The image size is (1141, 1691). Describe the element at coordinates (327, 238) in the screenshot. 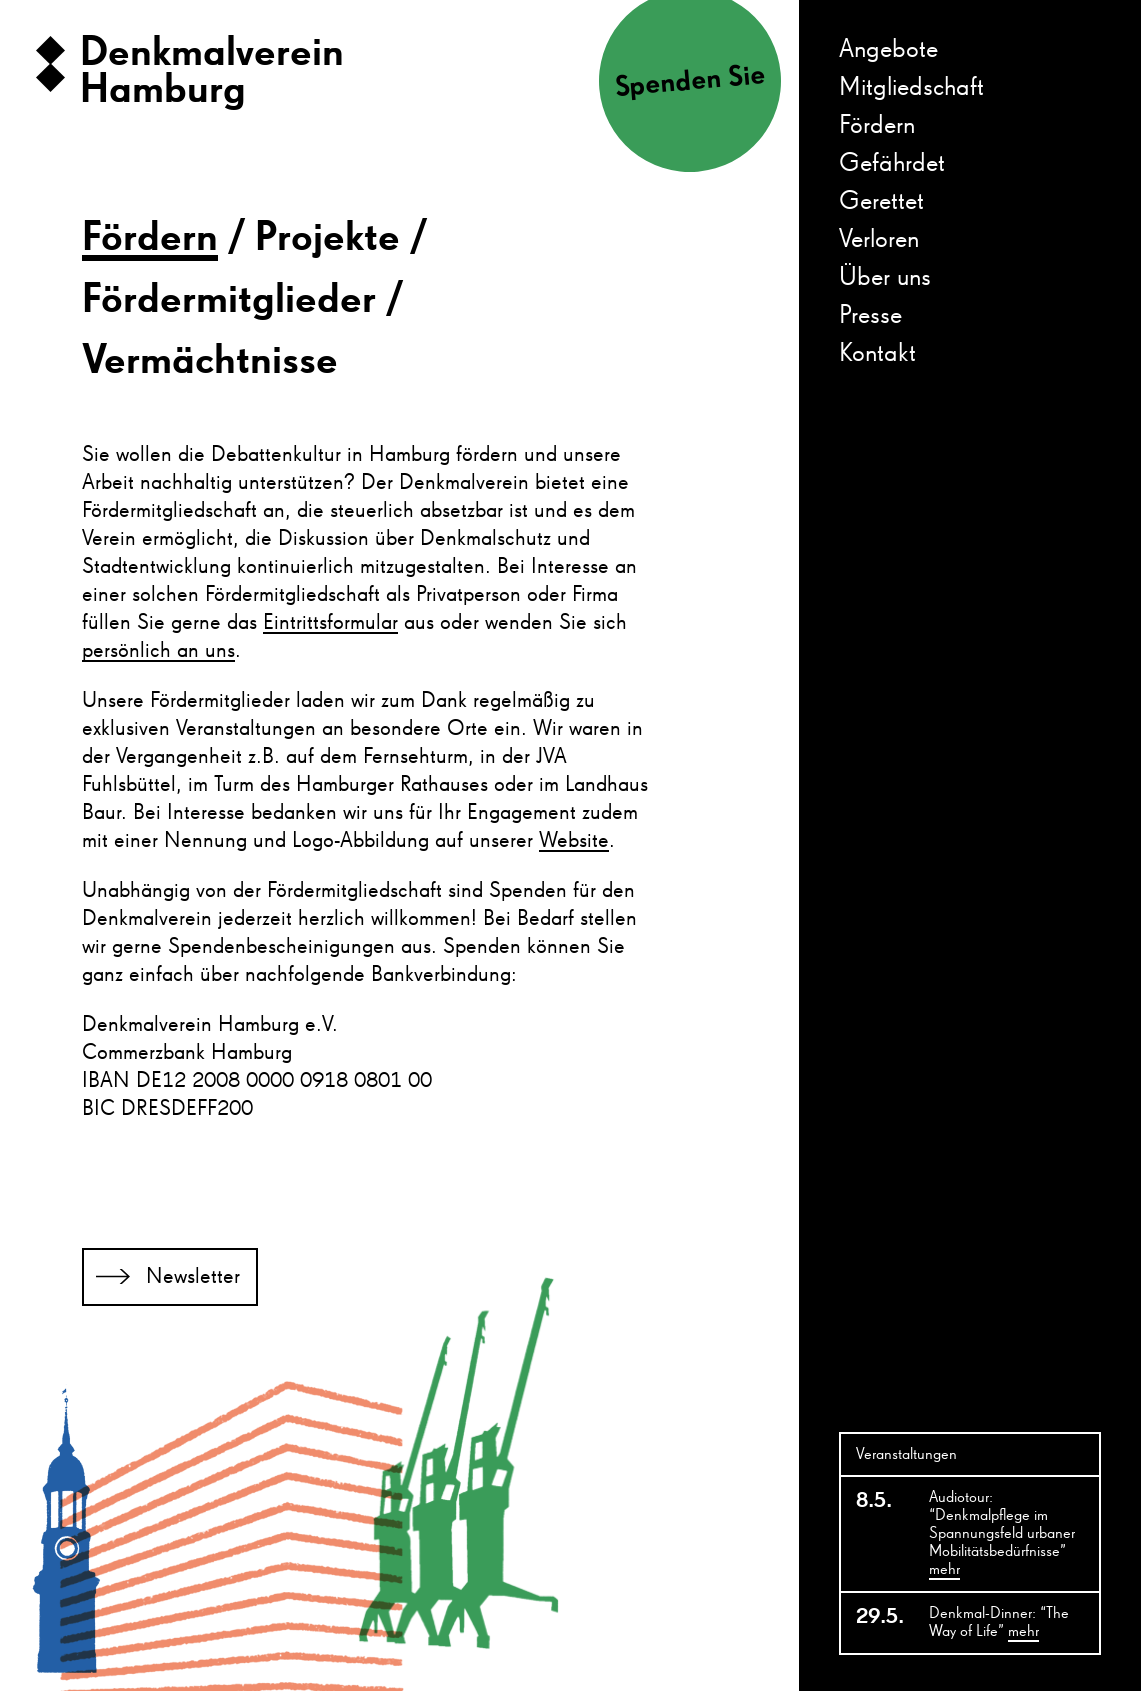

I see `Projekte` at that location.